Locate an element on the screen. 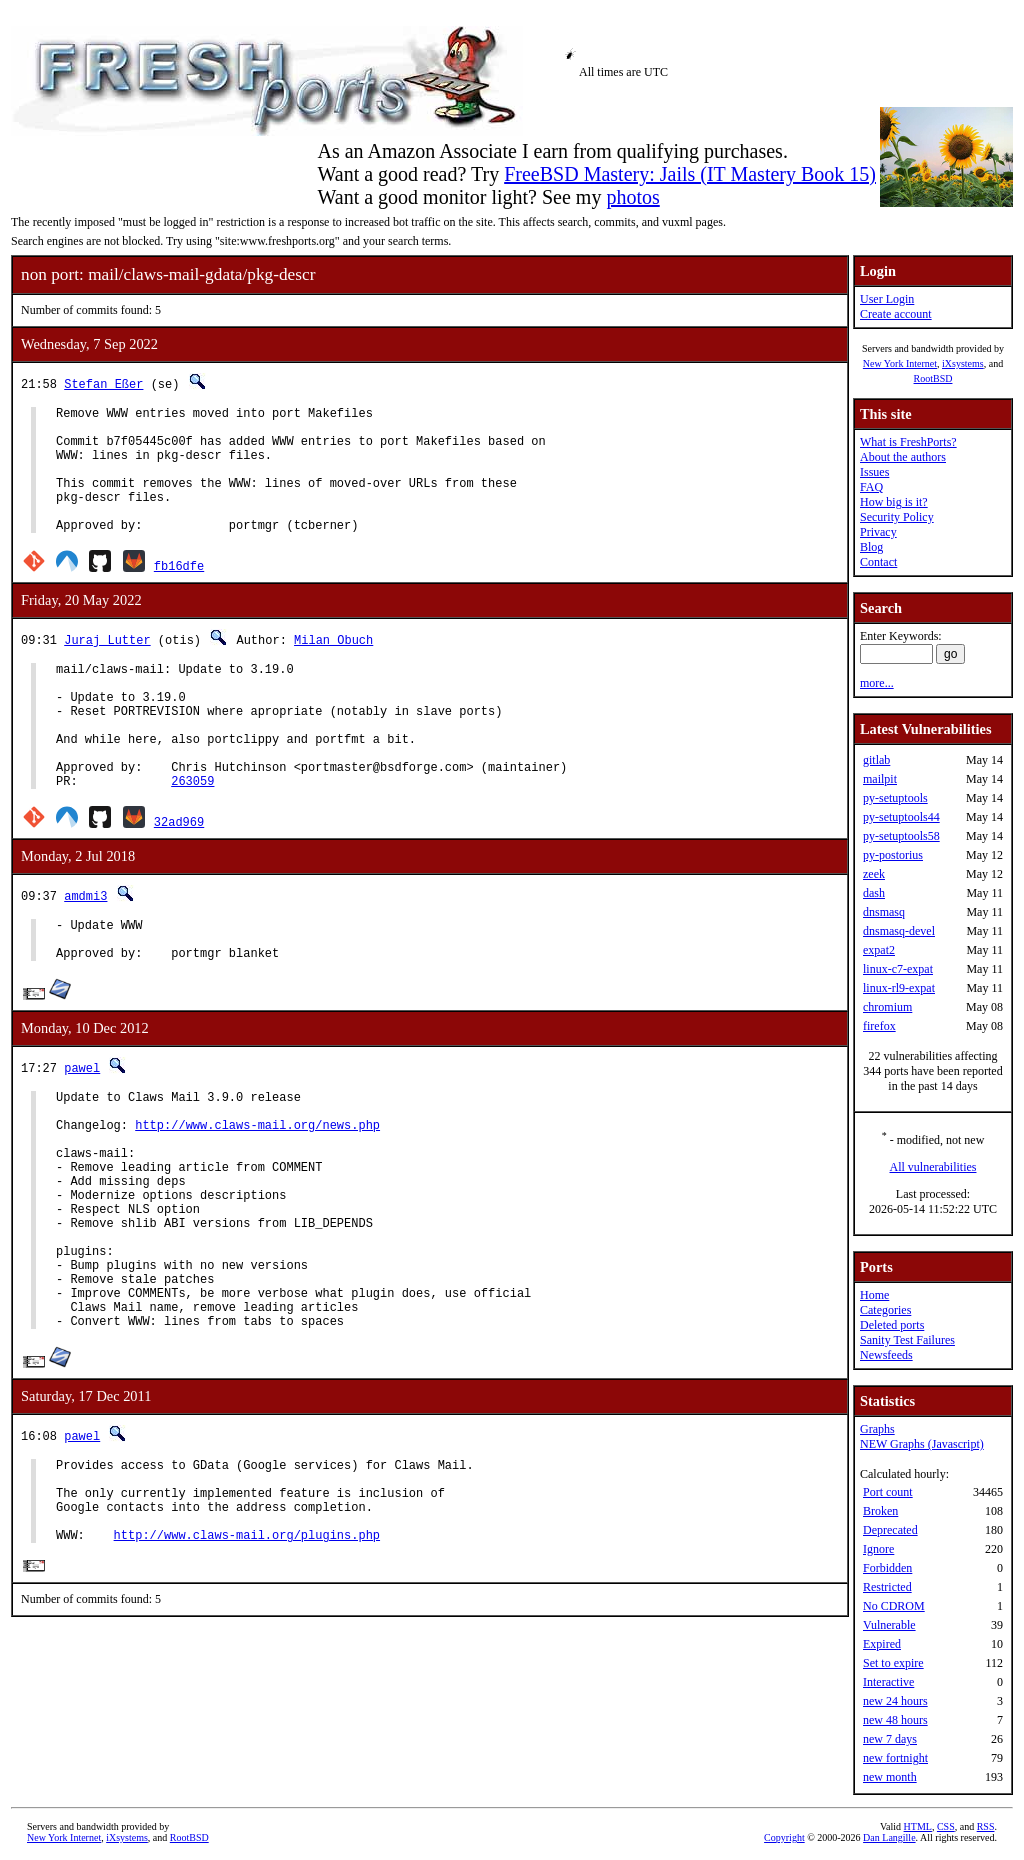  Broken is located at coordinates (880, 1511).